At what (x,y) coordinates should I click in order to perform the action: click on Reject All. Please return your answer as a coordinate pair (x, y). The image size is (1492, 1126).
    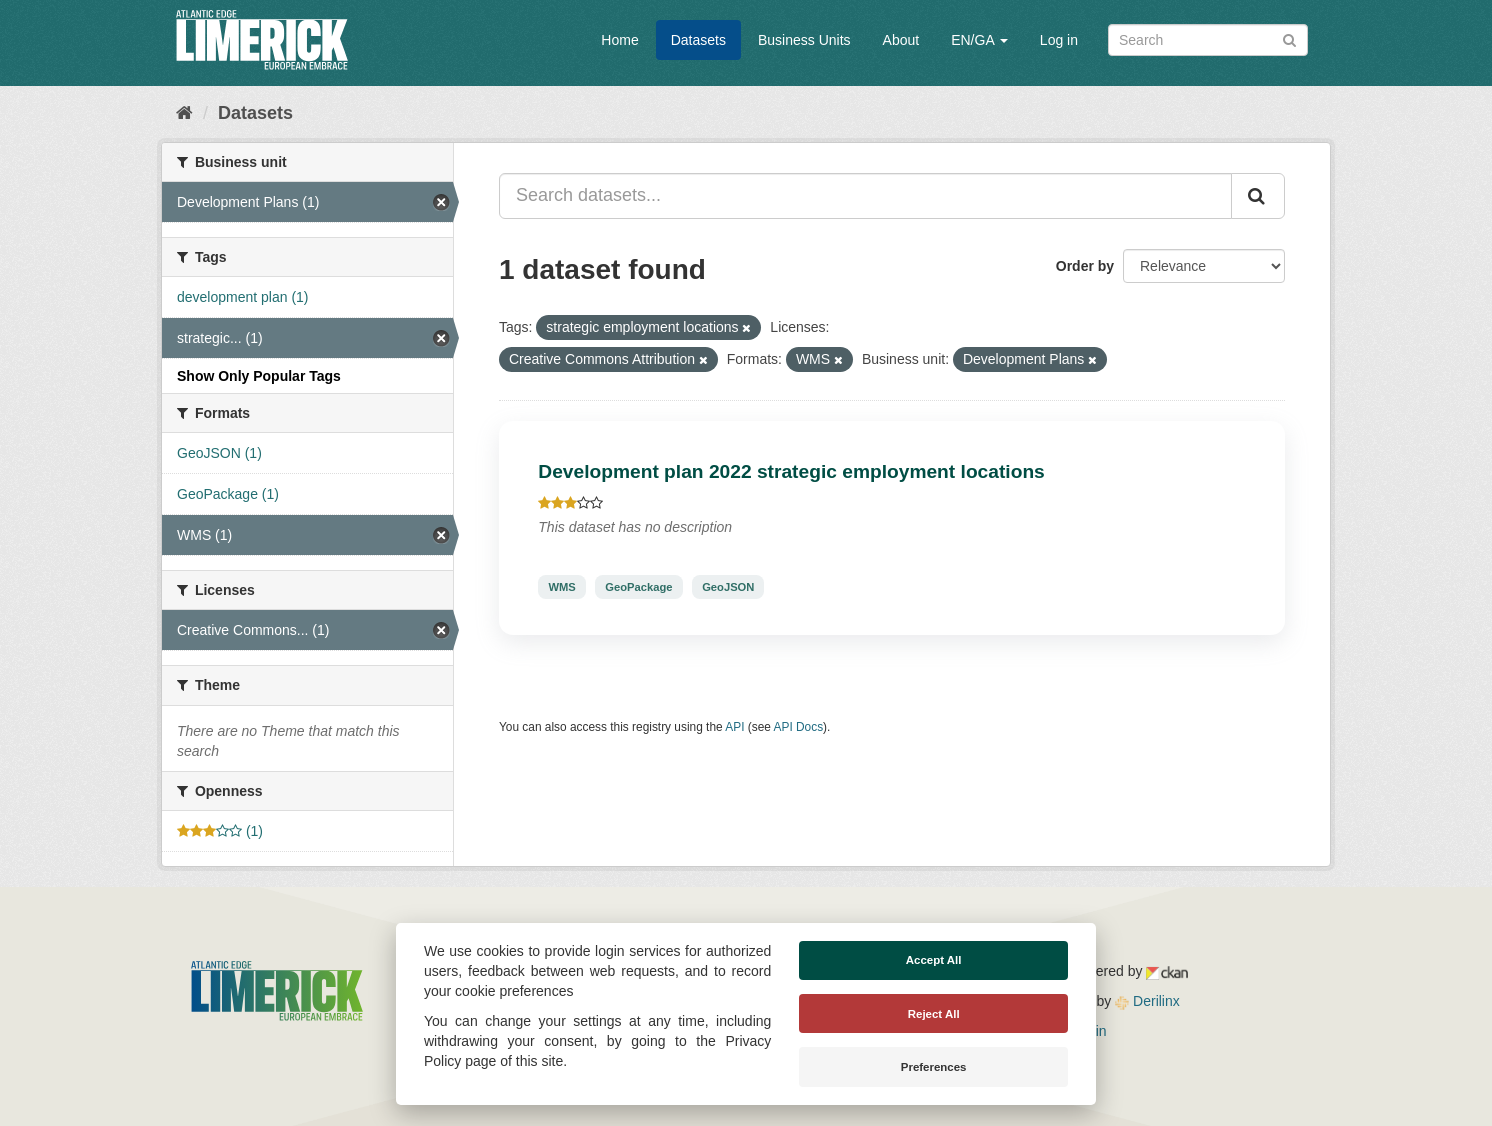
    Looking at the image, I should click on (934, 1014).